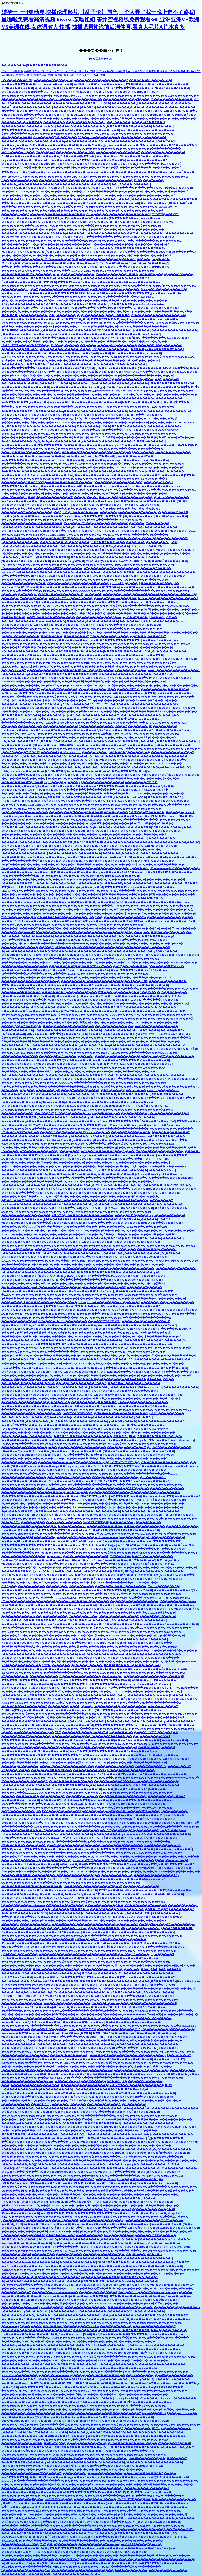  I want to click on ������Ƶ��ý��ѹۿ� ��Ӱ, so click(23, 1067).